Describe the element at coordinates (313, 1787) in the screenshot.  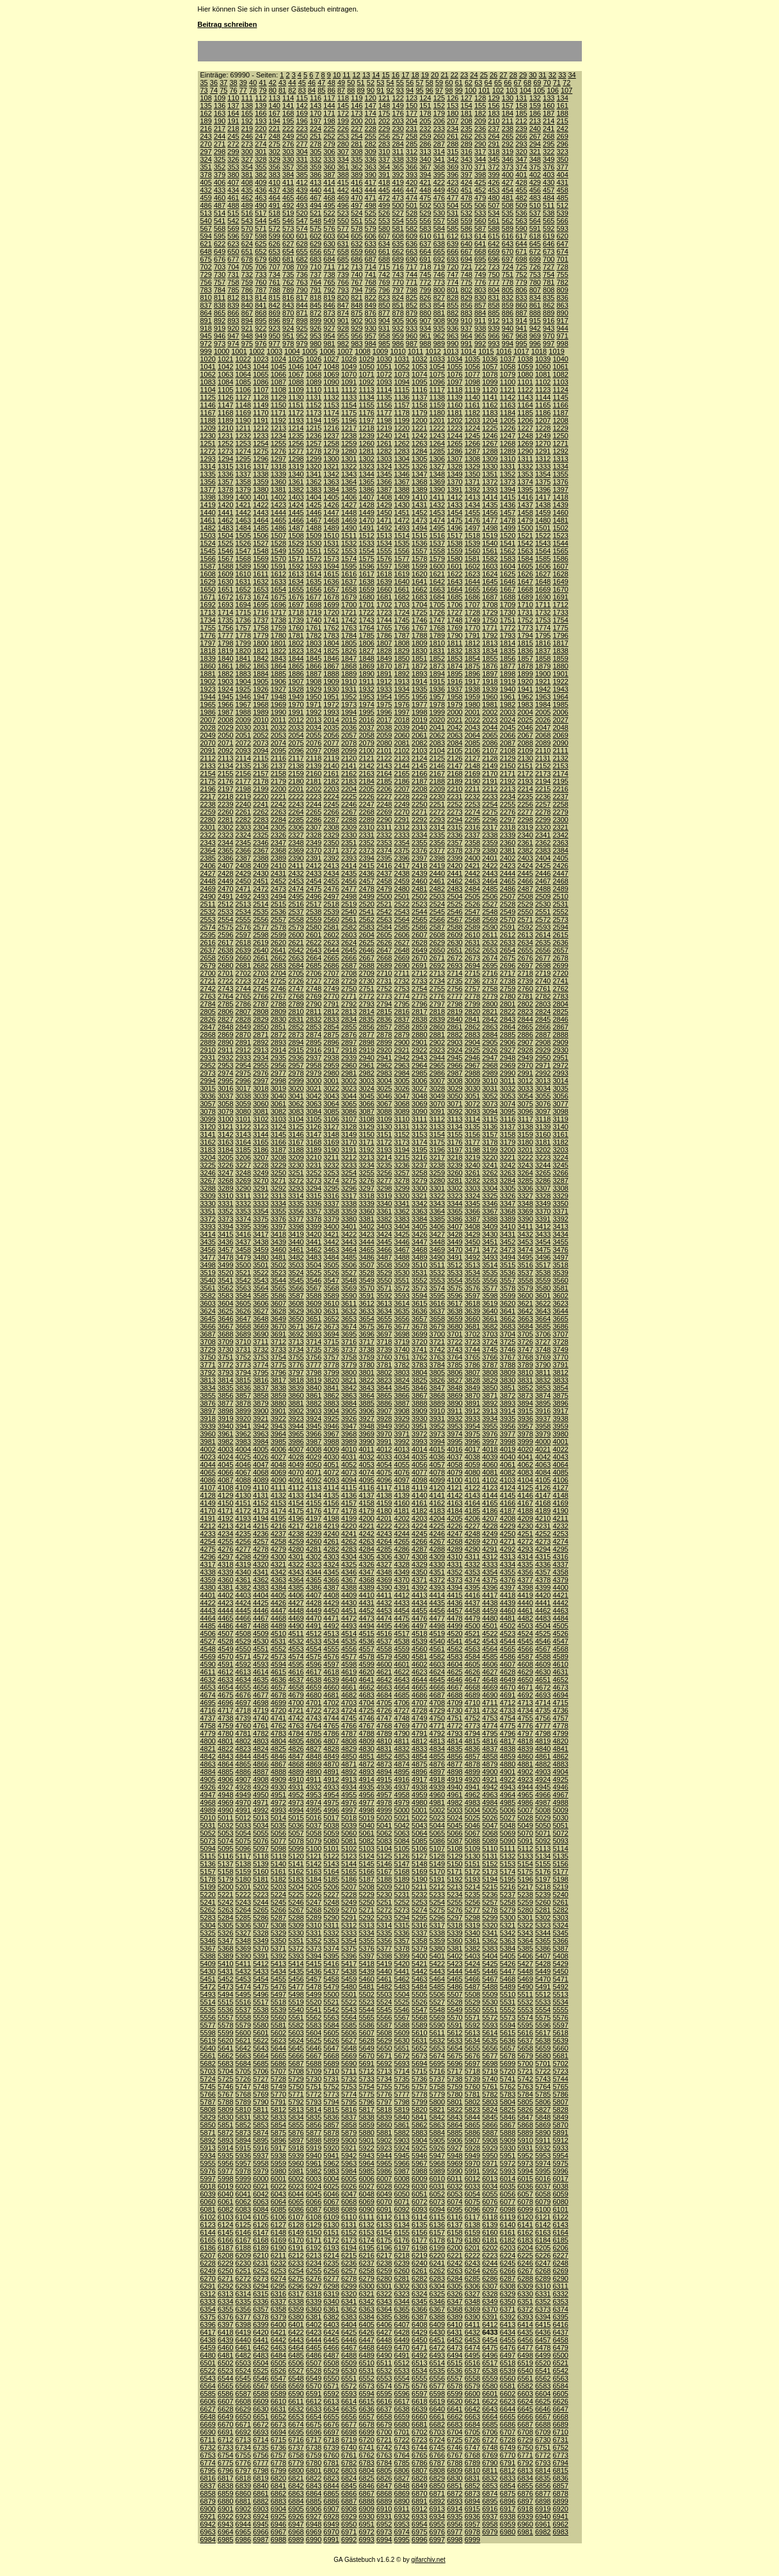
I see `4932` at that location.